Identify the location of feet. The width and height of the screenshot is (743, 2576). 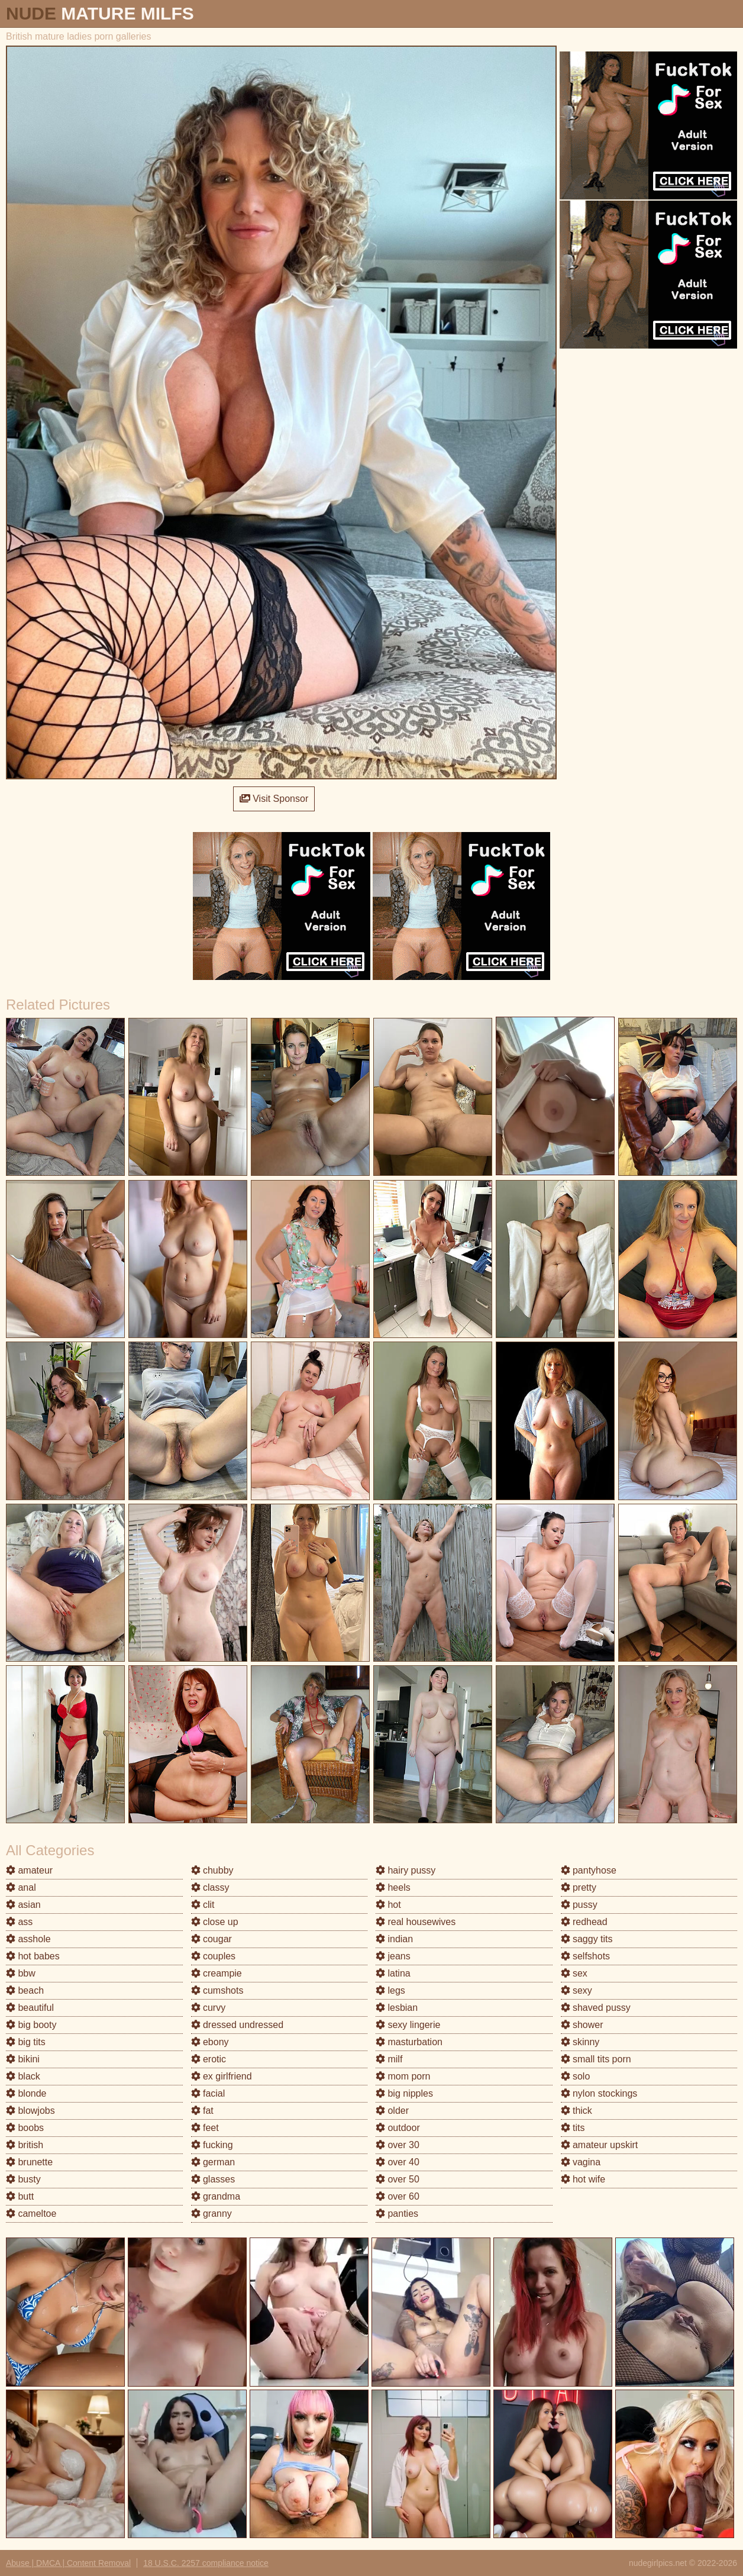
(205, 2128).